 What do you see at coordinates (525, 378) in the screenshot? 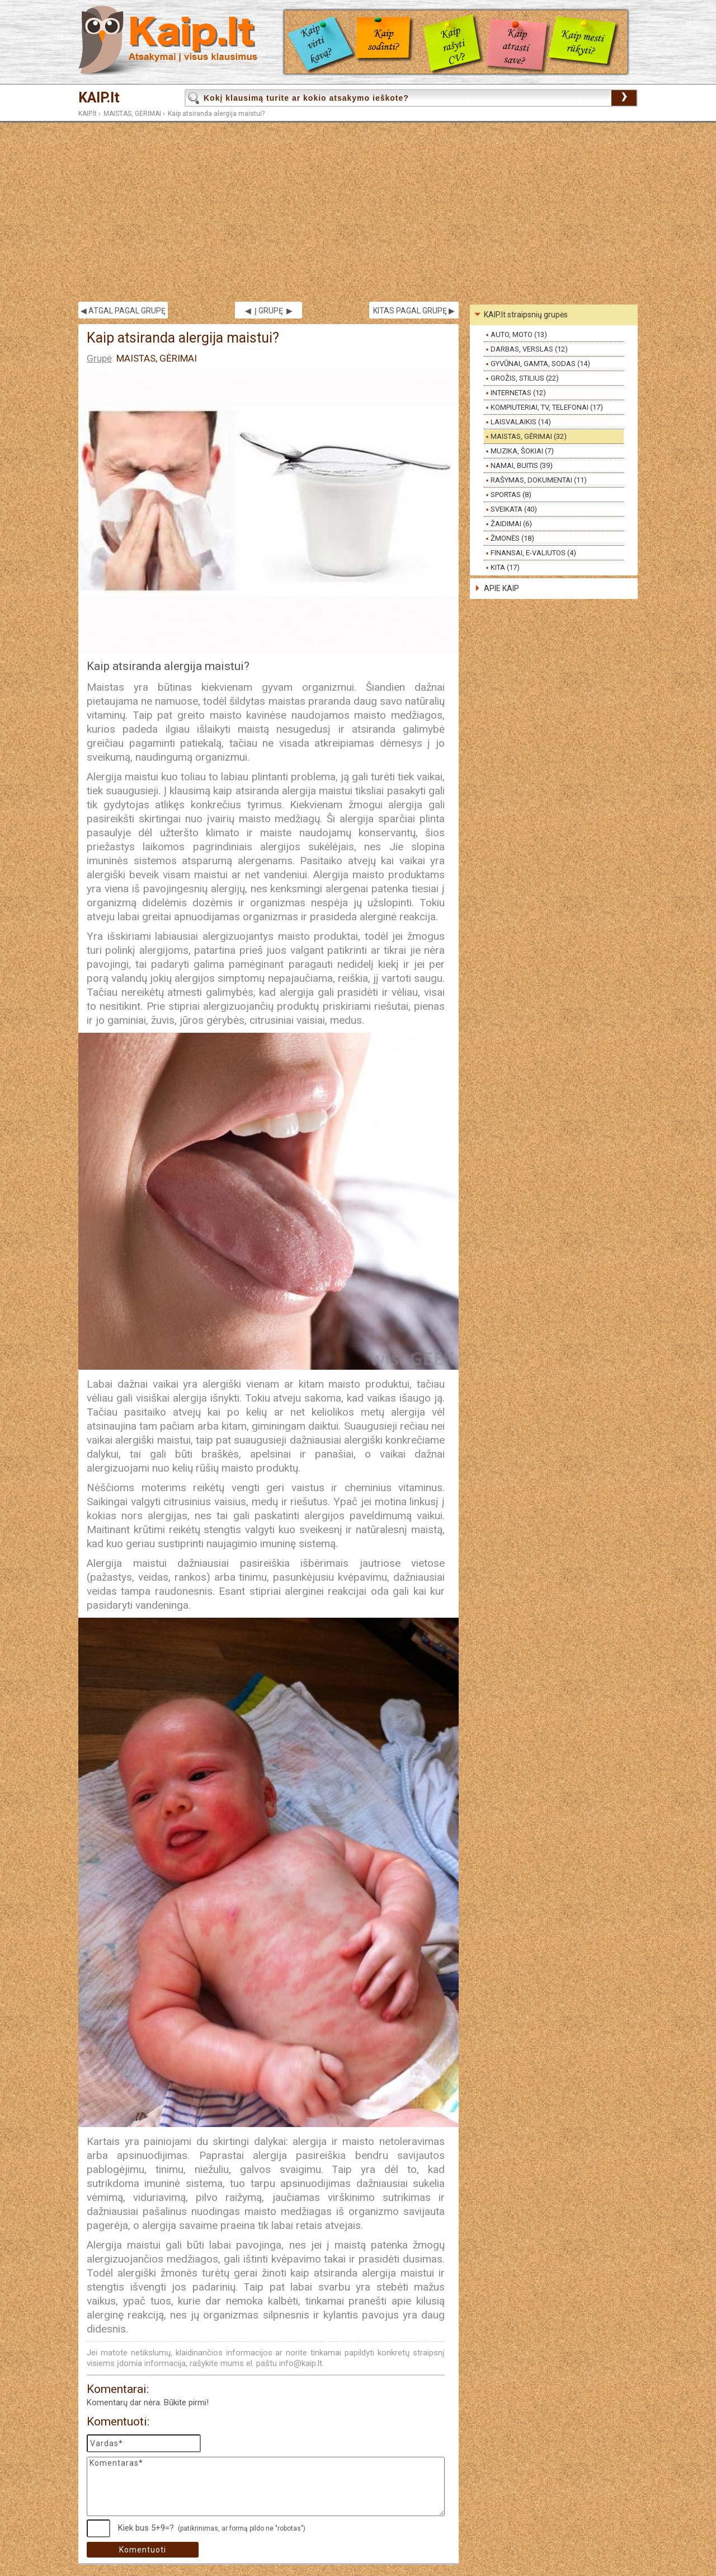
I see `GROŽIS, STILIUS (22)` at bounding box center [525, 378].